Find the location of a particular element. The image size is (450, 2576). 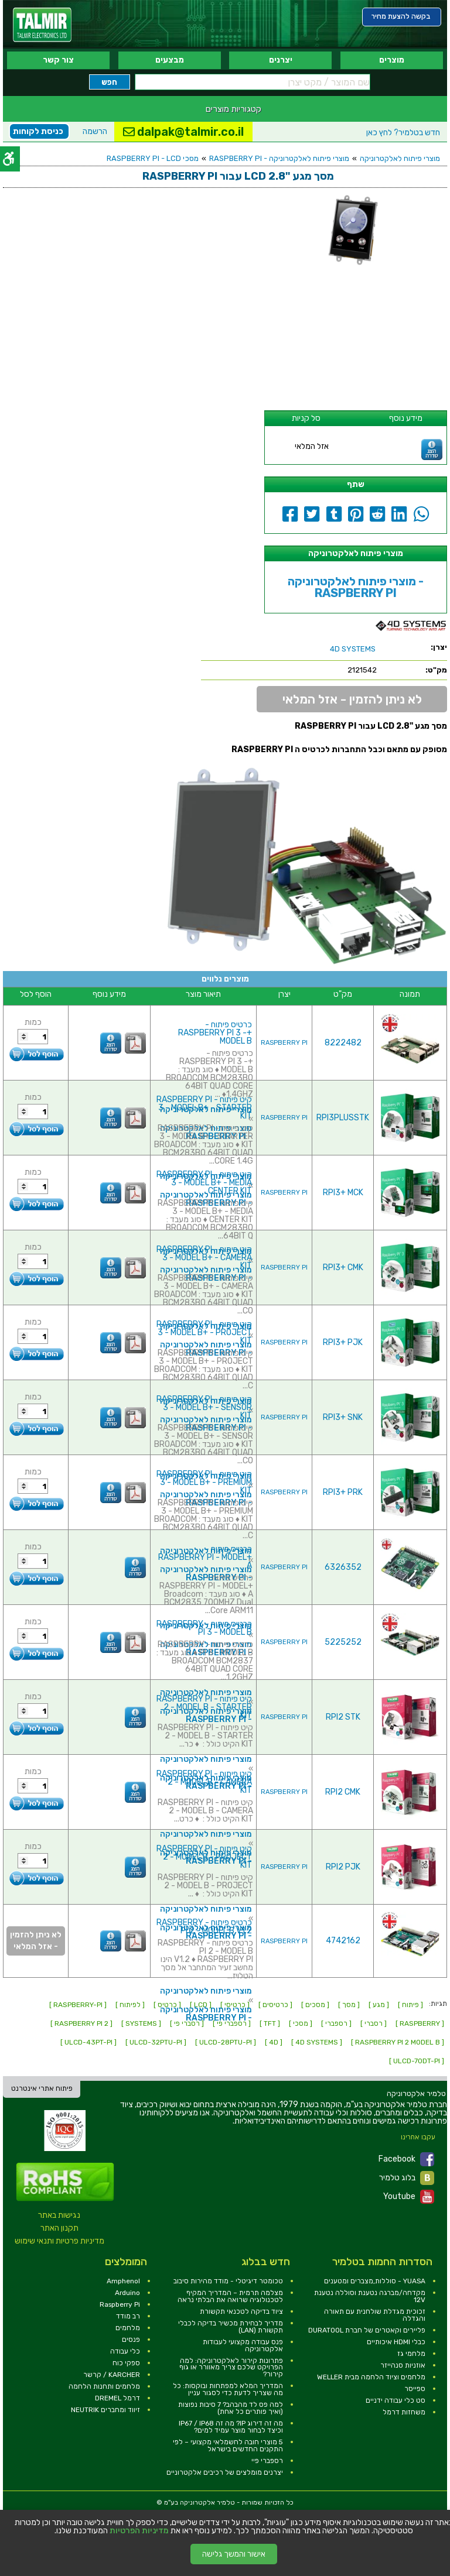

מוצרים [link] is located at coordinates (391, 60).